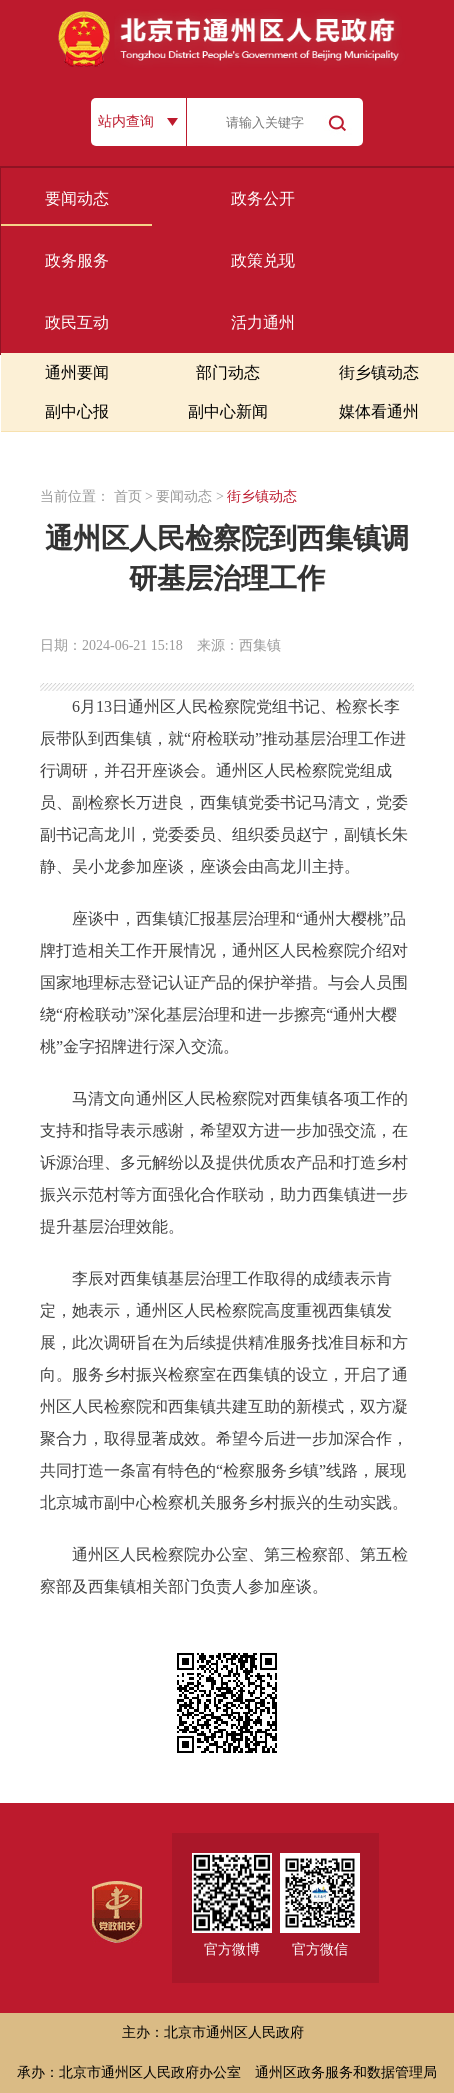 This screenshot has height=2093, width=454. What do you see at coordinates (77, 411) in the screenshot?
I see `副中心报` at bounding box center [77, 411].